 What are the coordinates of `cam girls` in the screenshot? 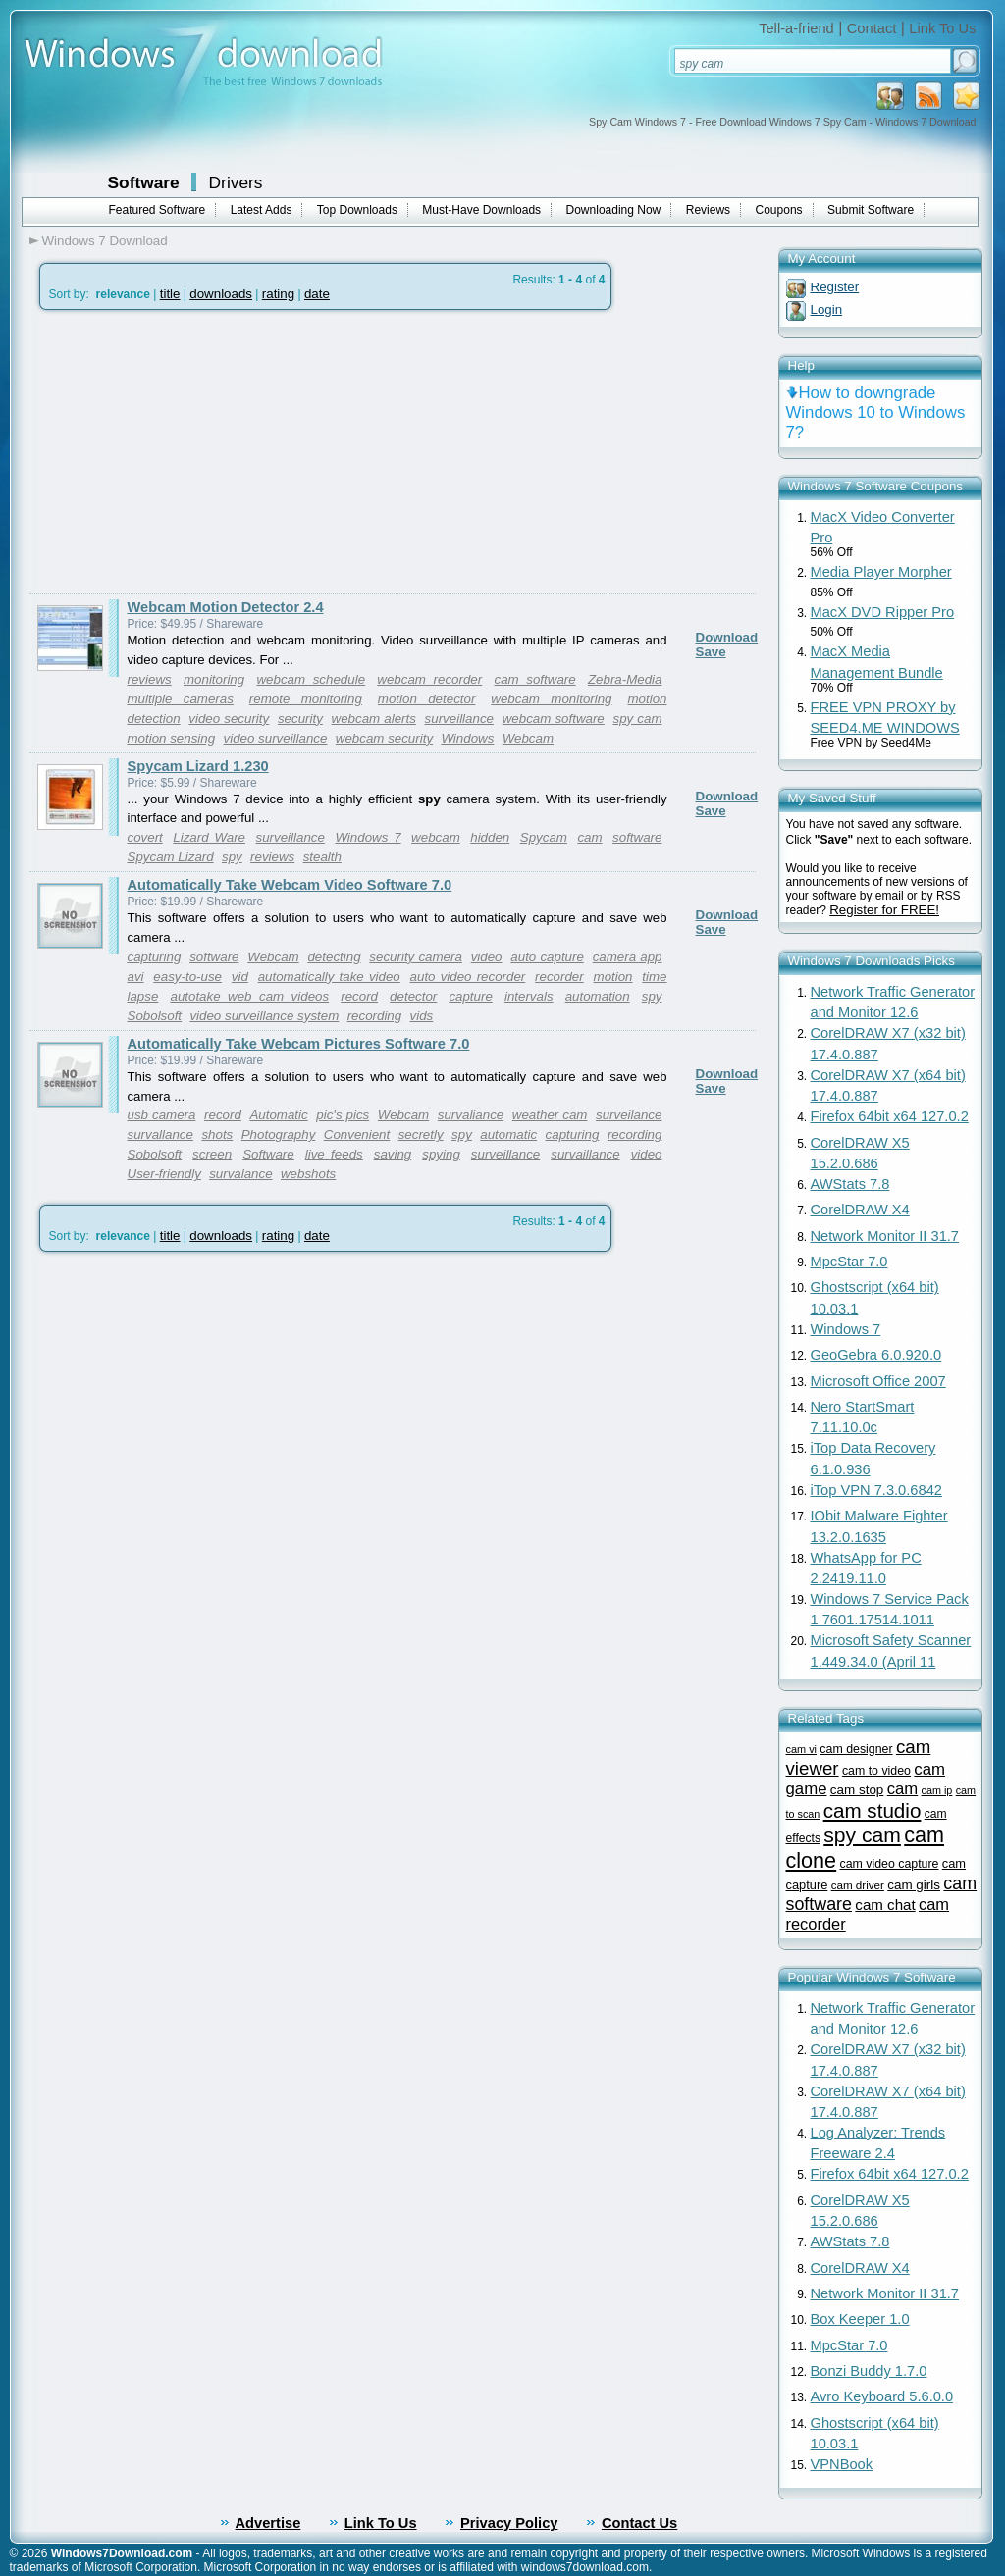 It's located at (913, 1885).